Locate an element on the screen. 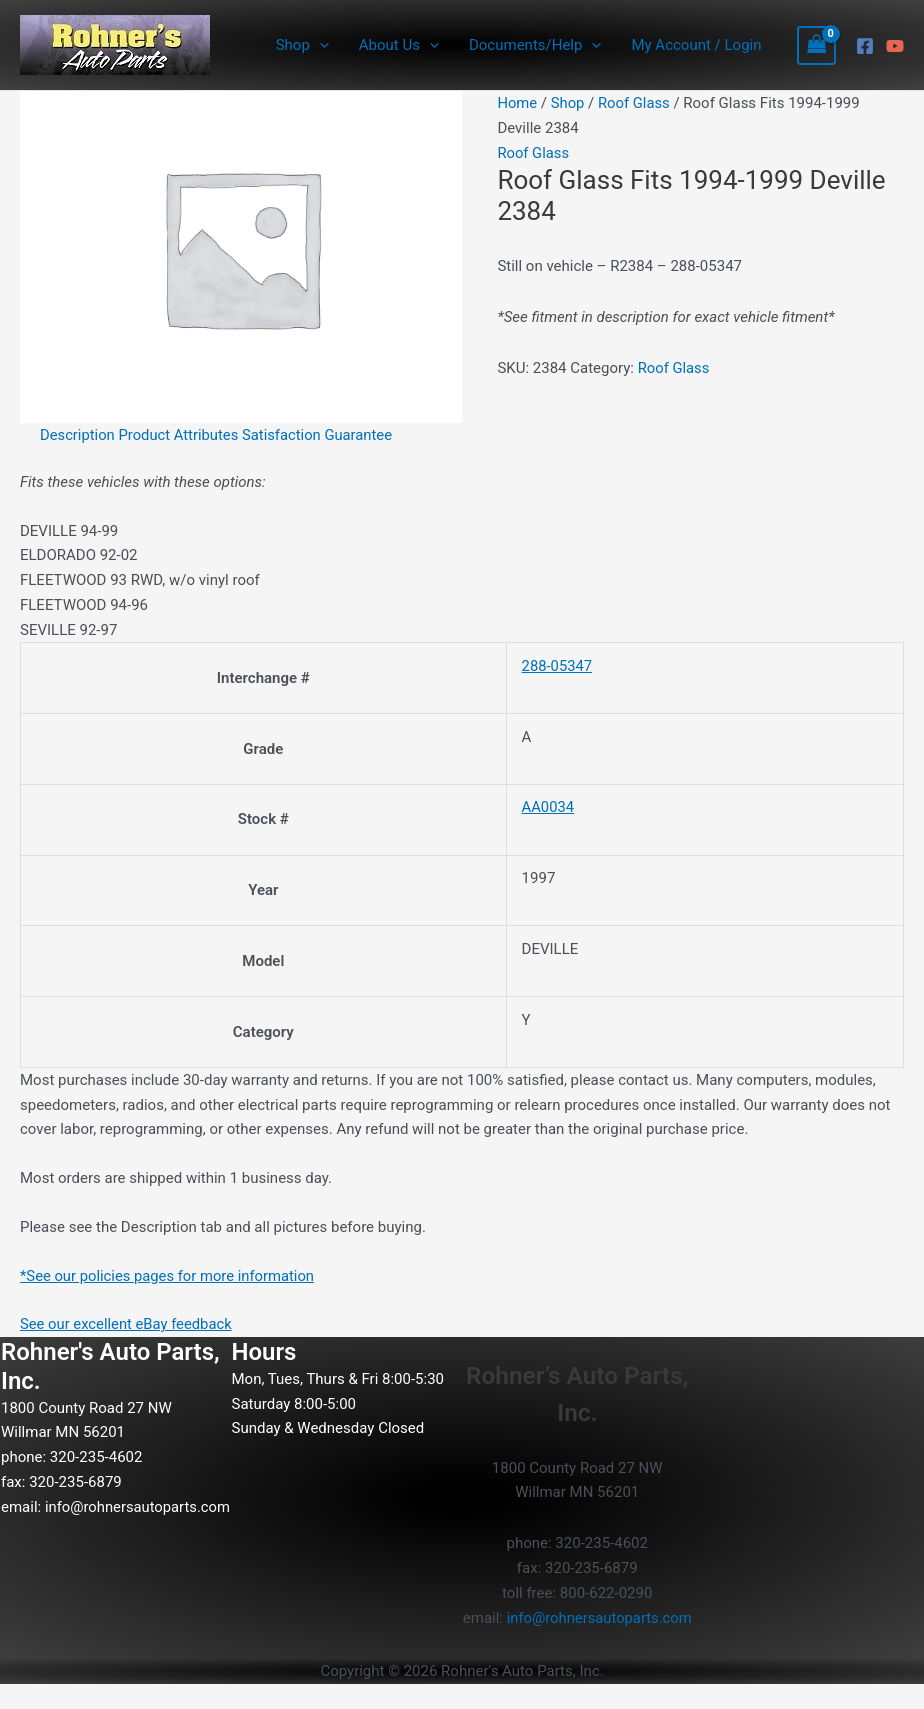  Product Attributes [tab] is located at coordinates (181, 435).